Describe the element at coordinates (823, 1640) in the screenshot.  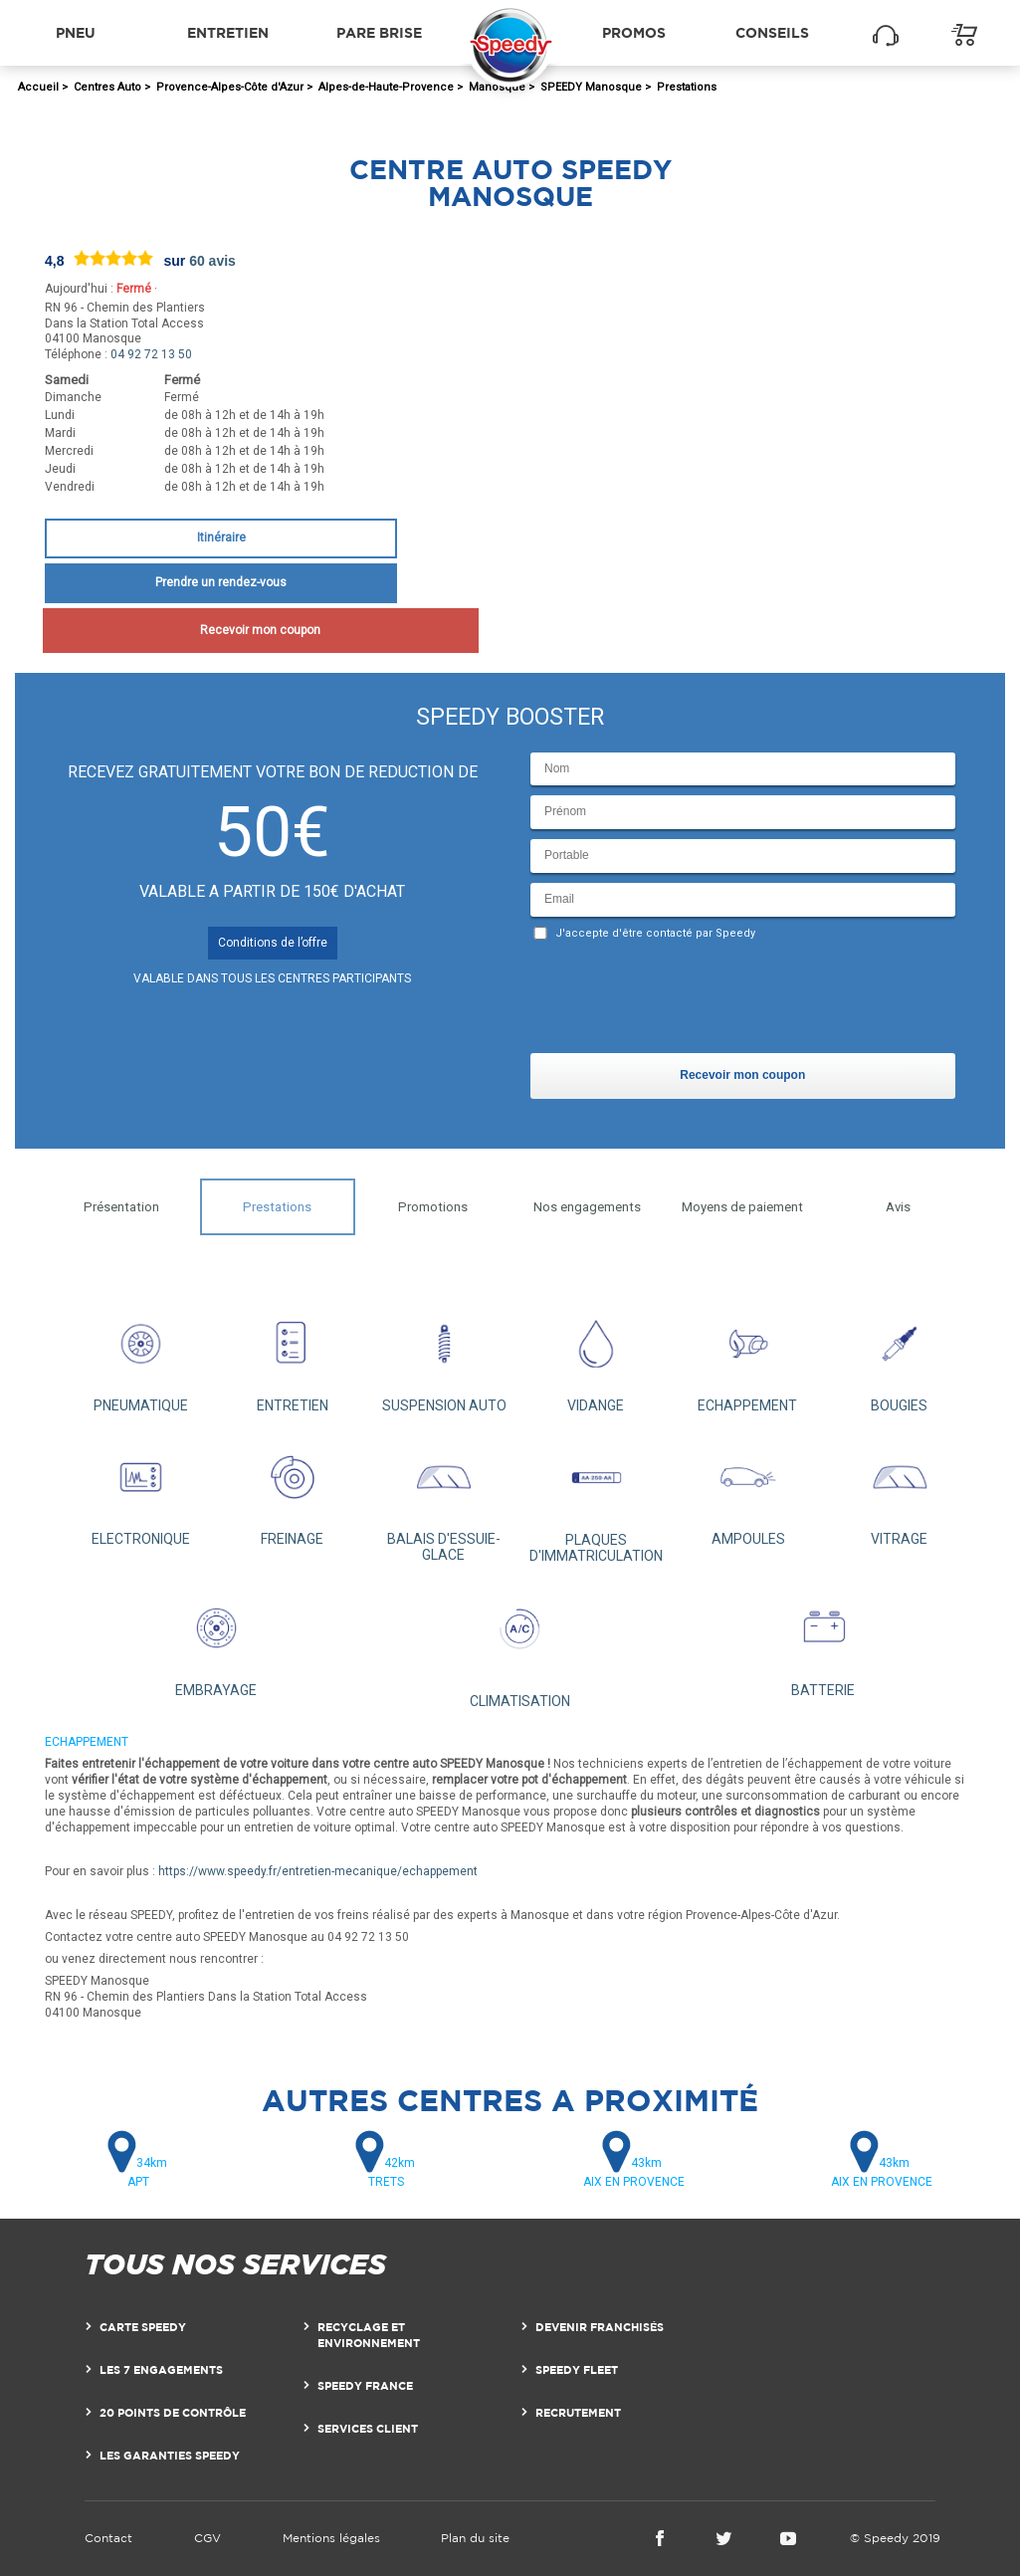
I see `BATTERIE` at that location.